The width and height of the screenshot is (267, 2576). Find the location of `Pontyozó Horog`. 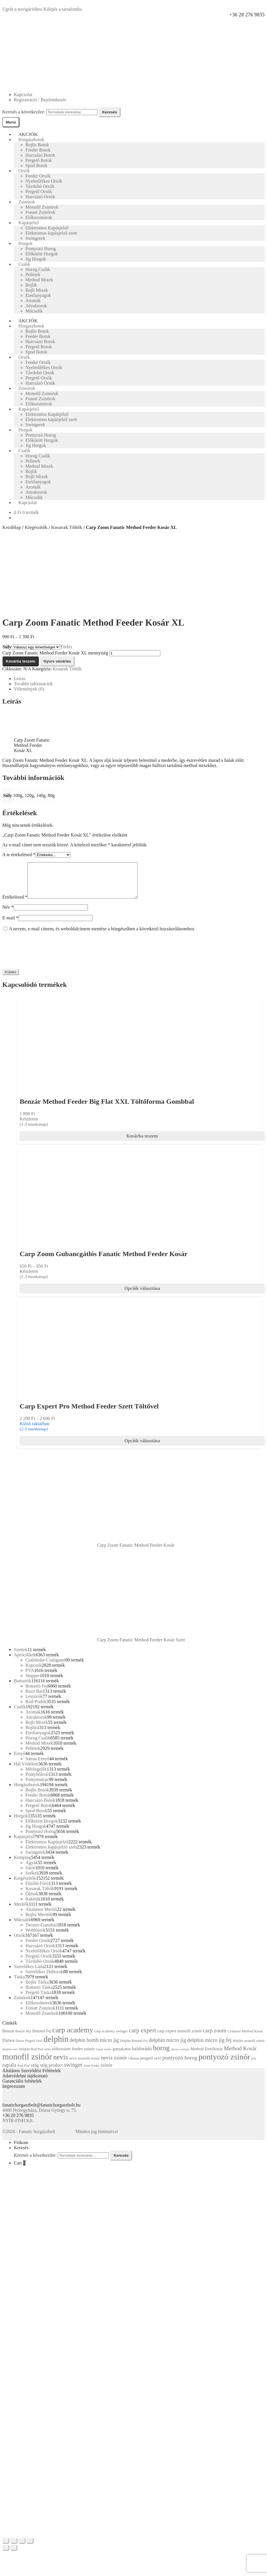

Pontyozó Horog is located at coordinates (40, 248).